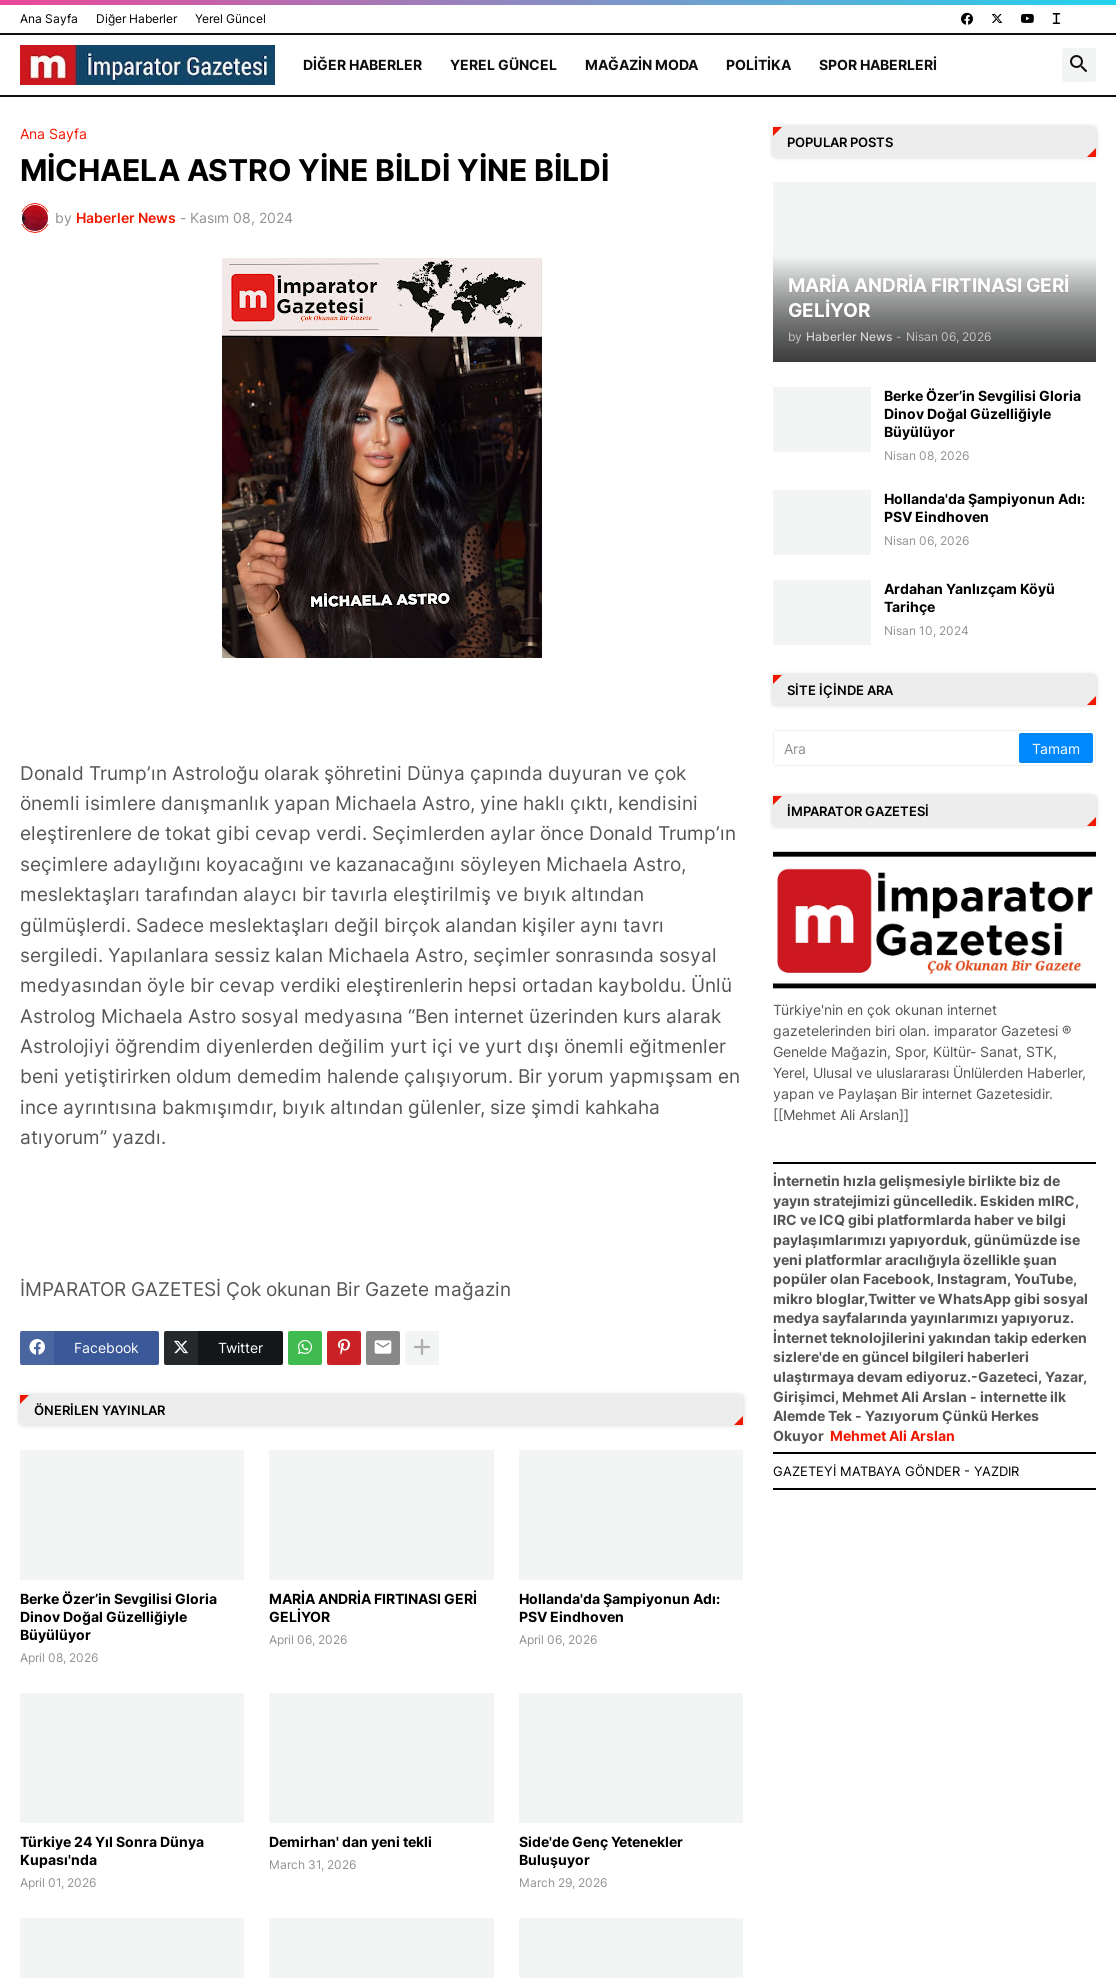 Image resolution: width=1116 pixels, height=1978 pixels. What do you see at coordinates (619, 1607) in the screenshot?
I see `Hollanda'da Şampiyonun Adı: PSV Eindhoven` at bounding box center [619, 1607].